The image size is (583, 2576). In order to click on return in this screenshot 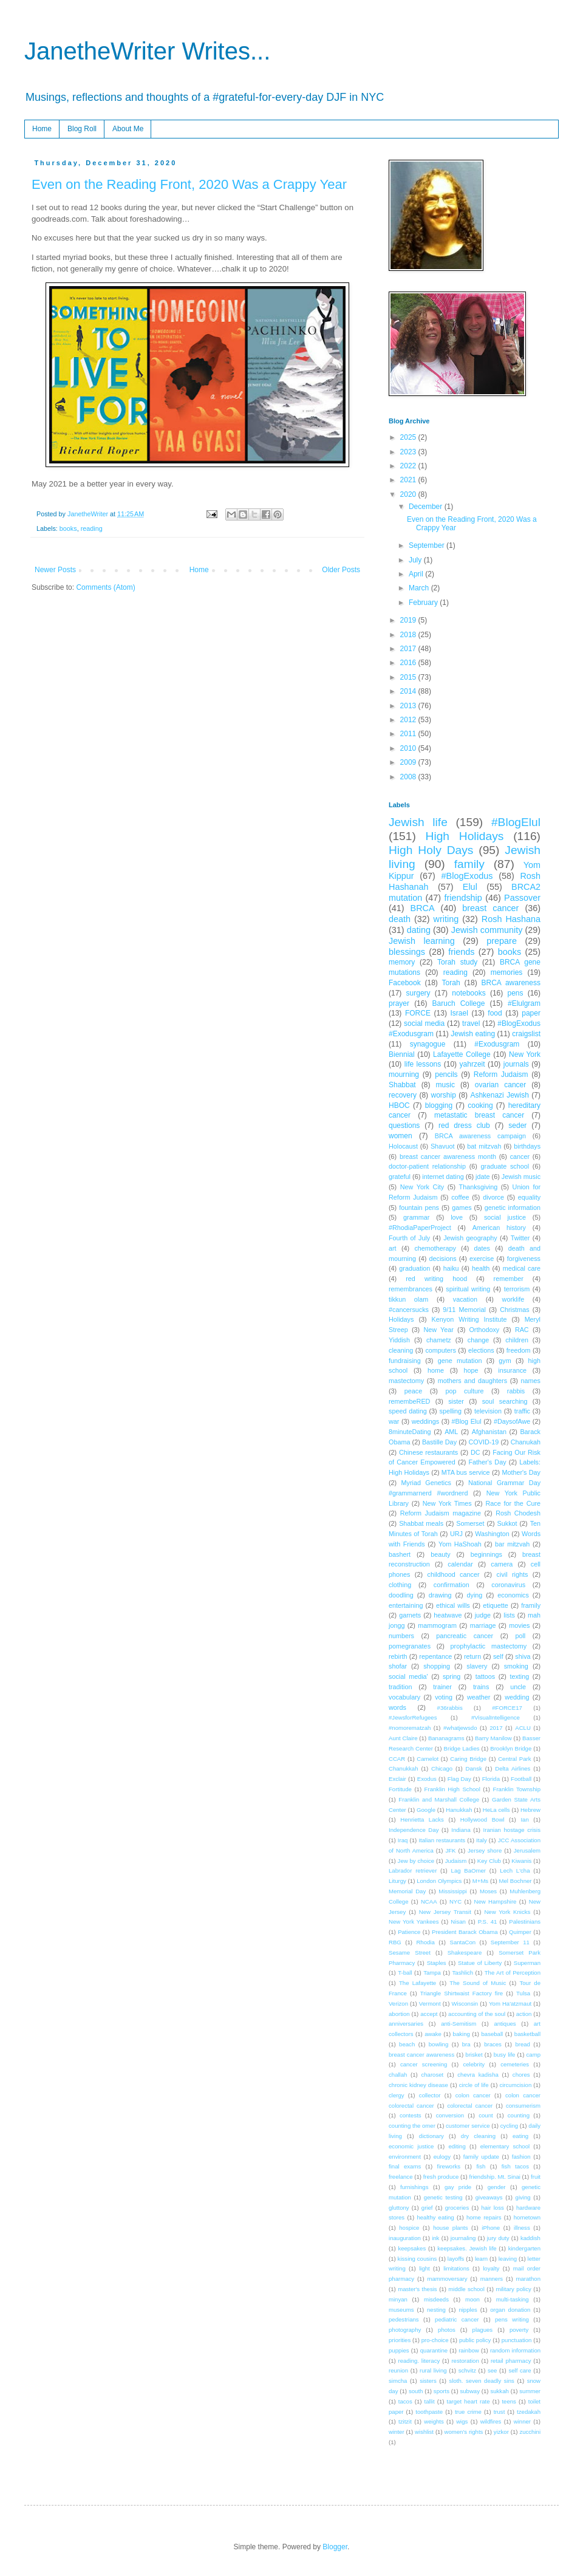, I will do `click(472, 1656)`.